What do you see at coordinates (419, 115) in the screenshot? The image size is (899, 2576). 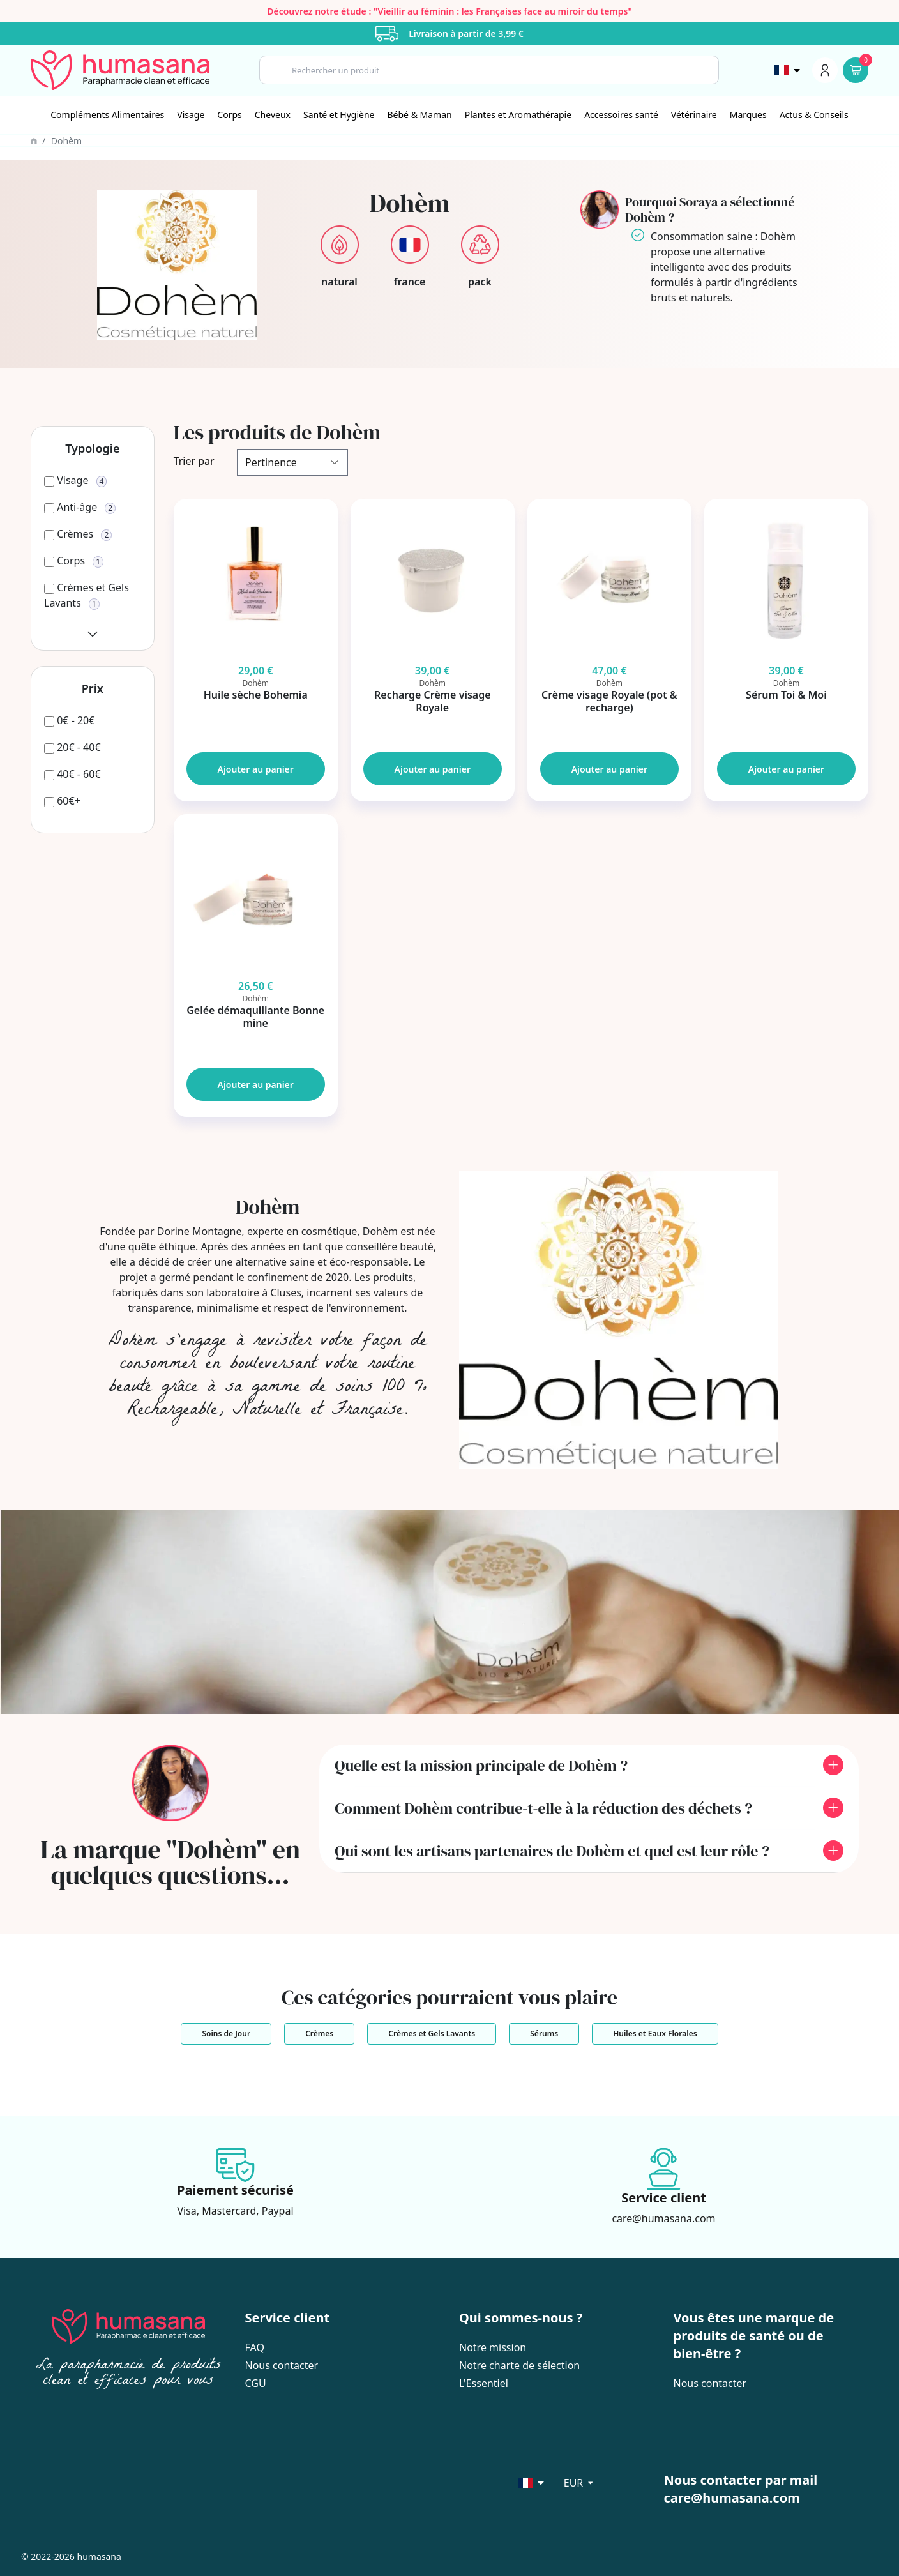 I see `[Bébé & Maman]` at bounding box center [419, 115].